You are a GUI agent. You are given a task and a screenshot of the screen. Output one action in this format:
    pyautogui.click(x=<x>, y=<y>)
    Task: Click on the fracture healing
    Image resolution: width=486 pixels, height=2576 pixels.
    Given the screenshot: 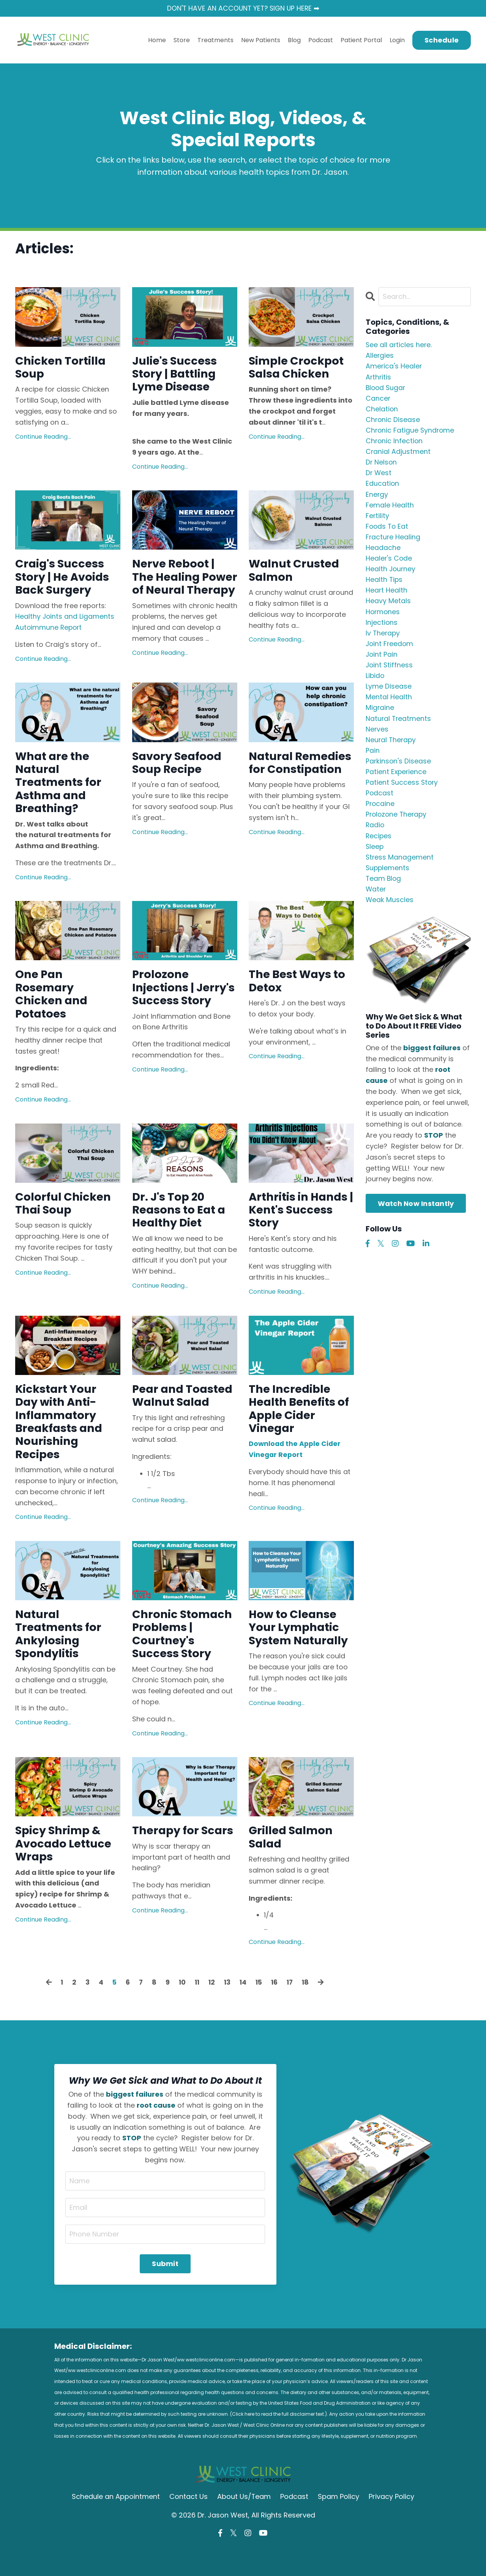 What is the action you would take?
    pyautogui.click(x=393, y=542)
    